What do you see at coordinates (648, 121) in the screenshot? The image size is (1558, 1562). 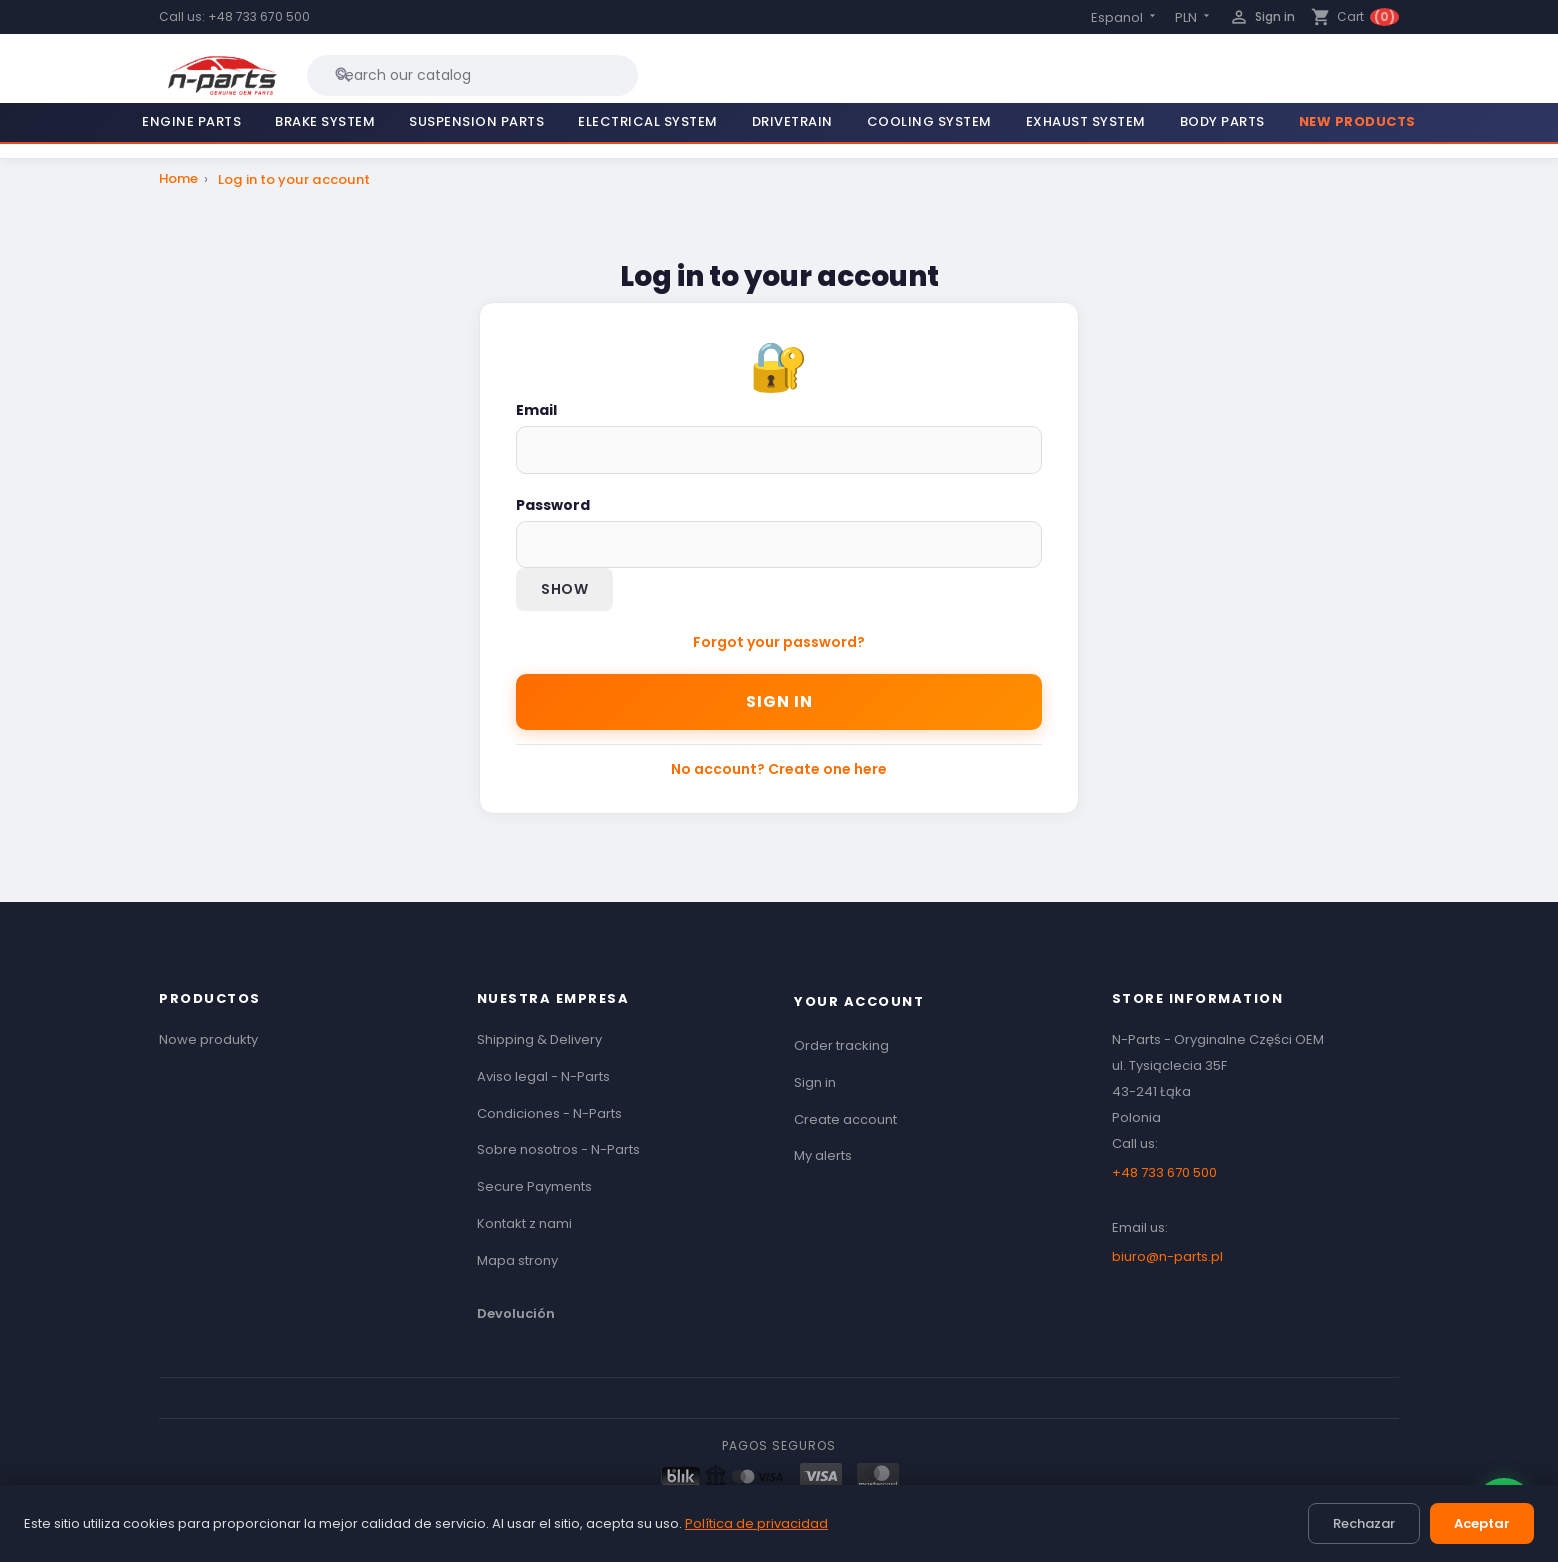 I see `Electrical System` at bounding box center [648, 121].